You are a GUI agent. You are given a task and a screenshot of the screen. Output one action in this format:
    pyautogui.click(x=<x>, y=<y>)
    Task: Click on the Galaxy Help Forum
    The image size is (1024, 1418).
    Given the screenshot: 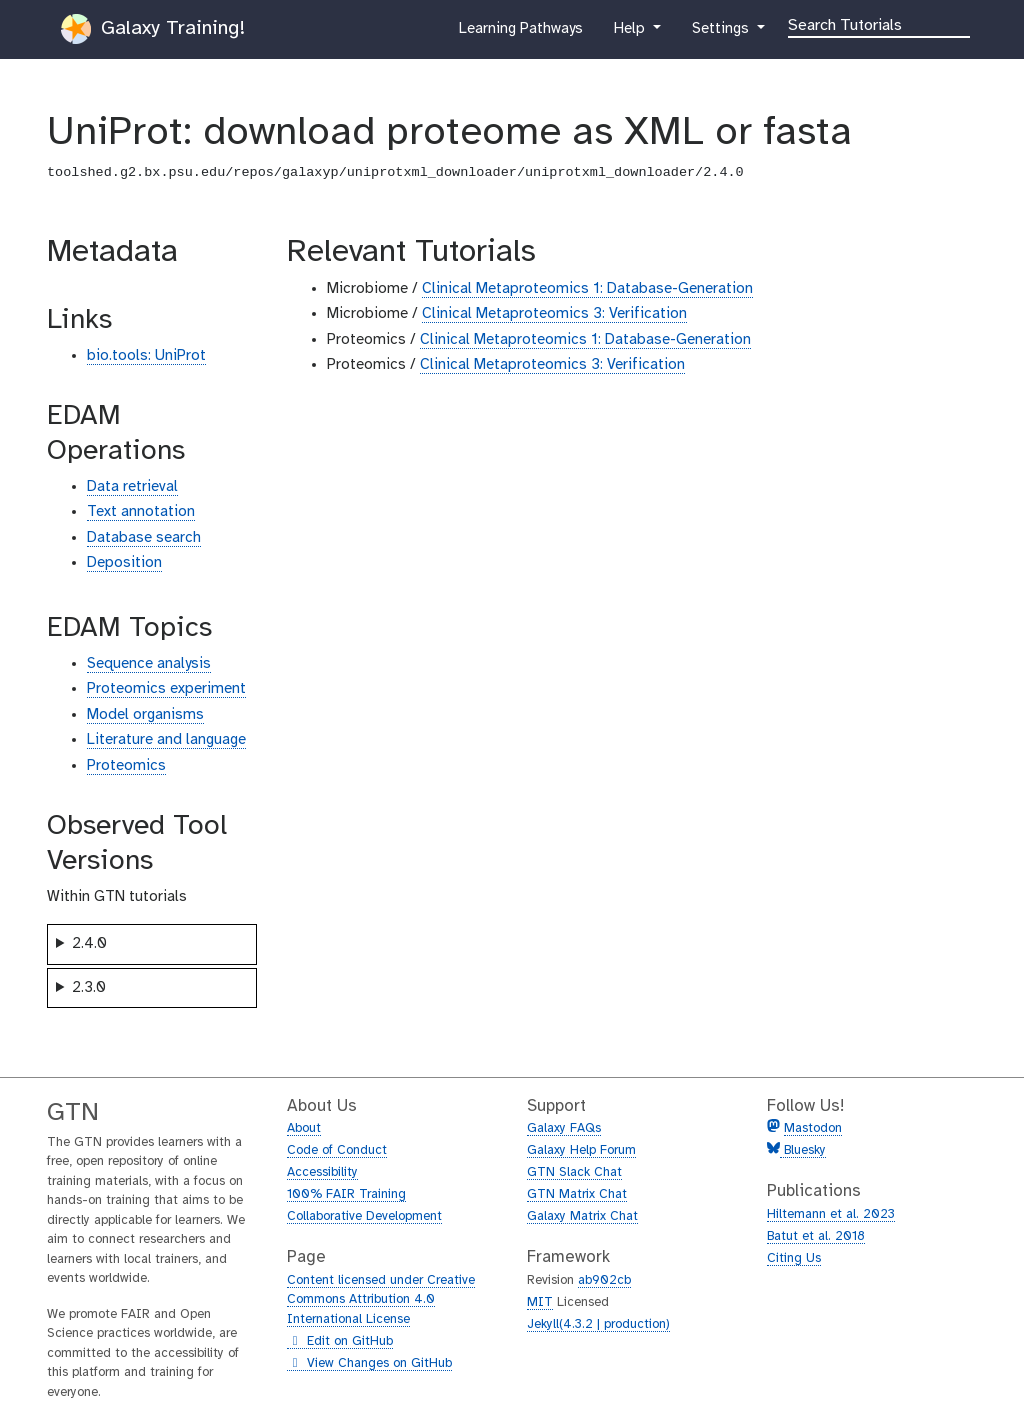 What is the action you would take?
    pyautogui.click(x=581, y=1150)
    